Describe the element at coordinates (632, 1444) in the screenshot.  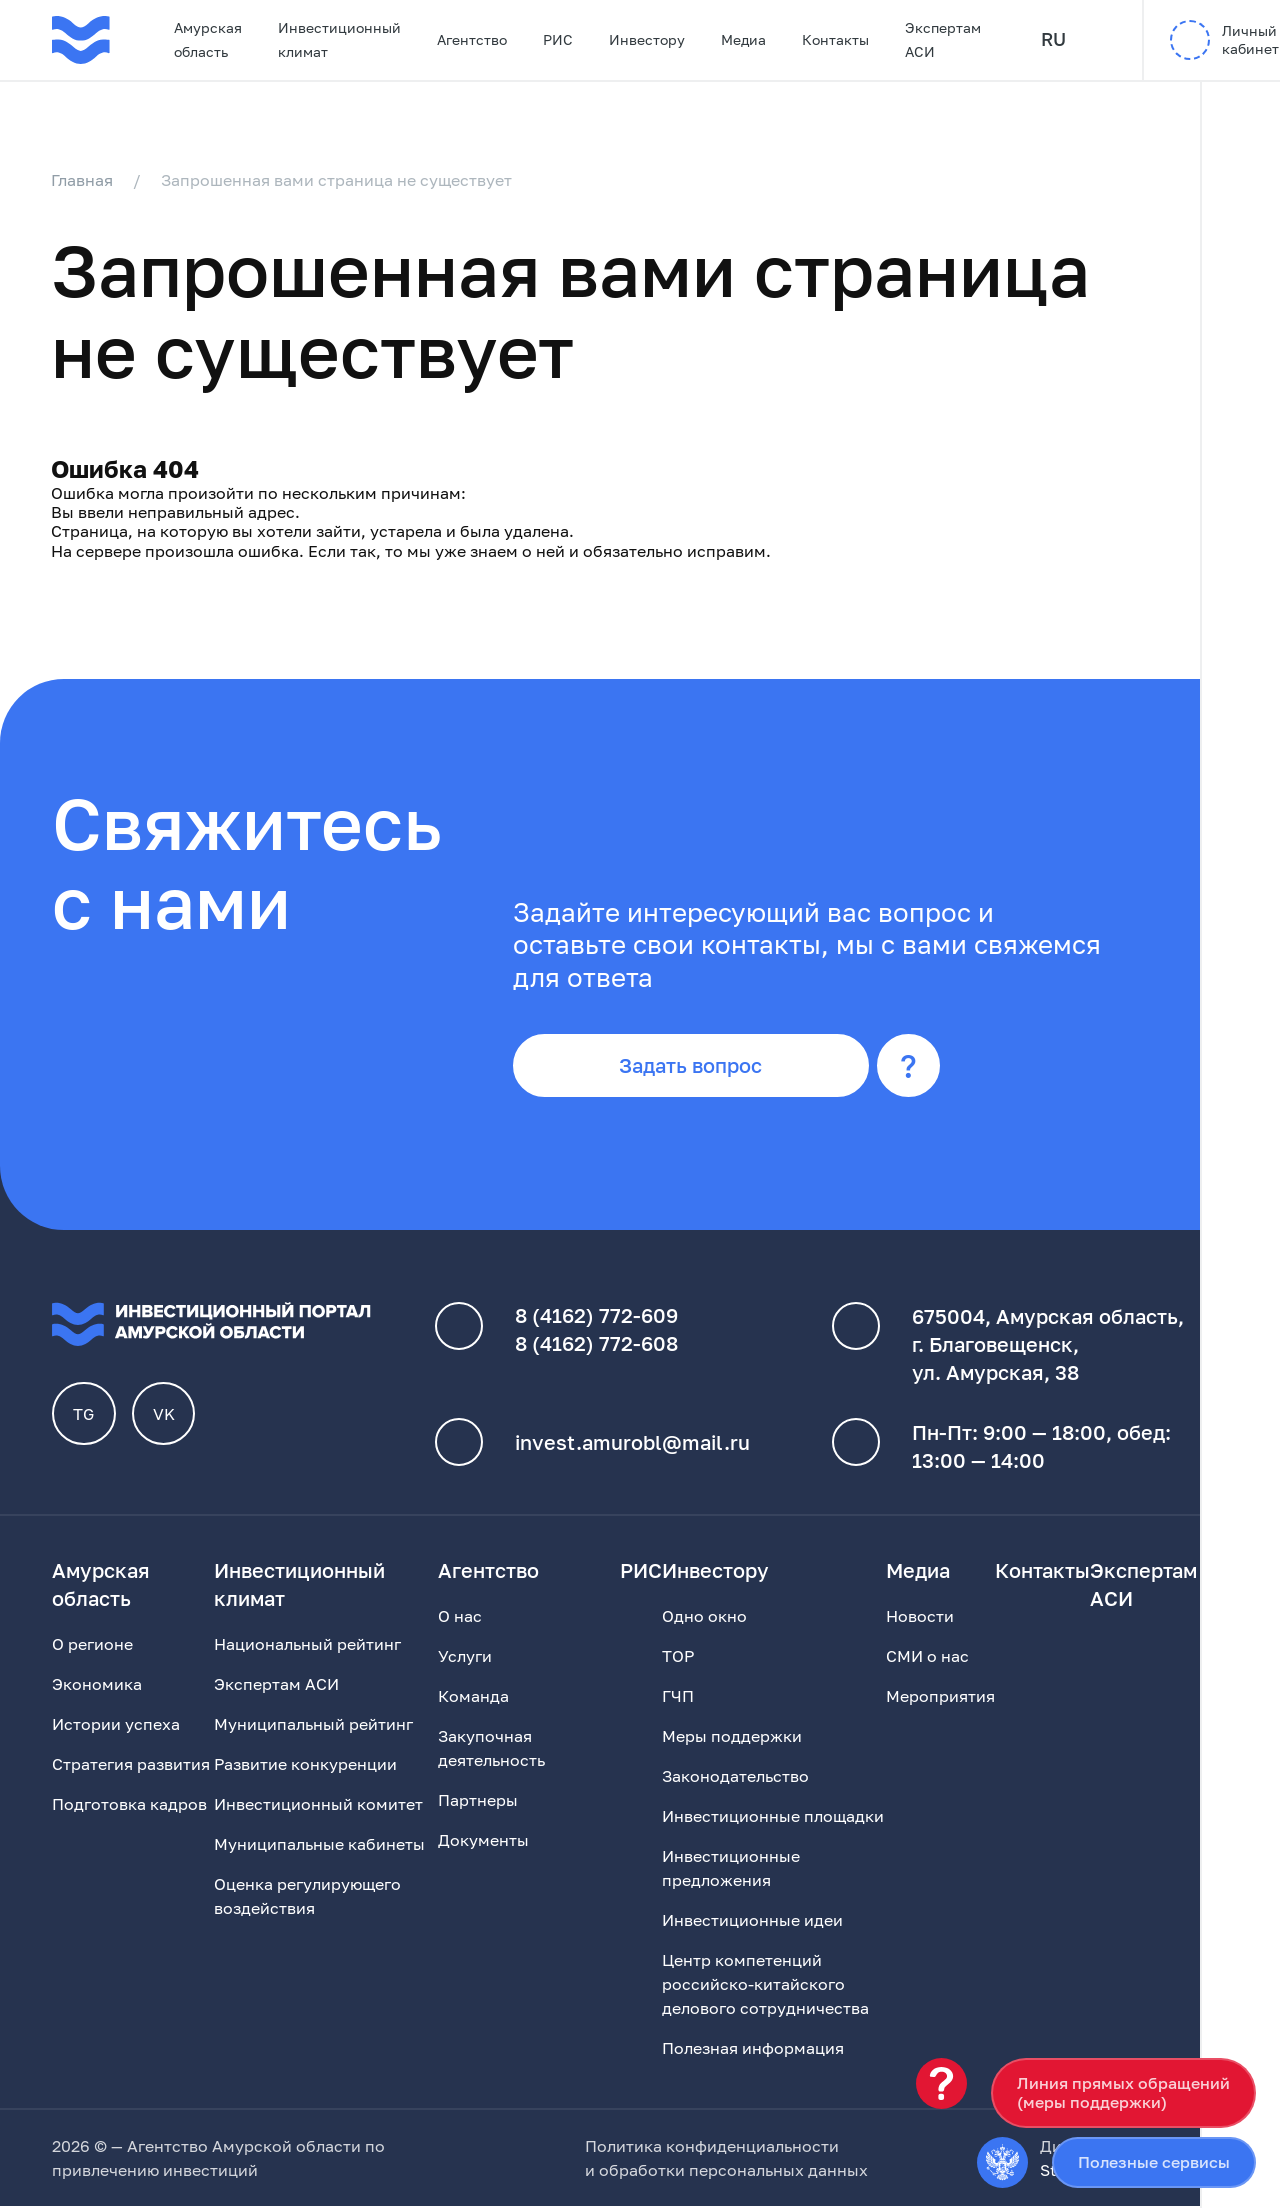
I see `invest.amurobl@mail.ru` at that location.